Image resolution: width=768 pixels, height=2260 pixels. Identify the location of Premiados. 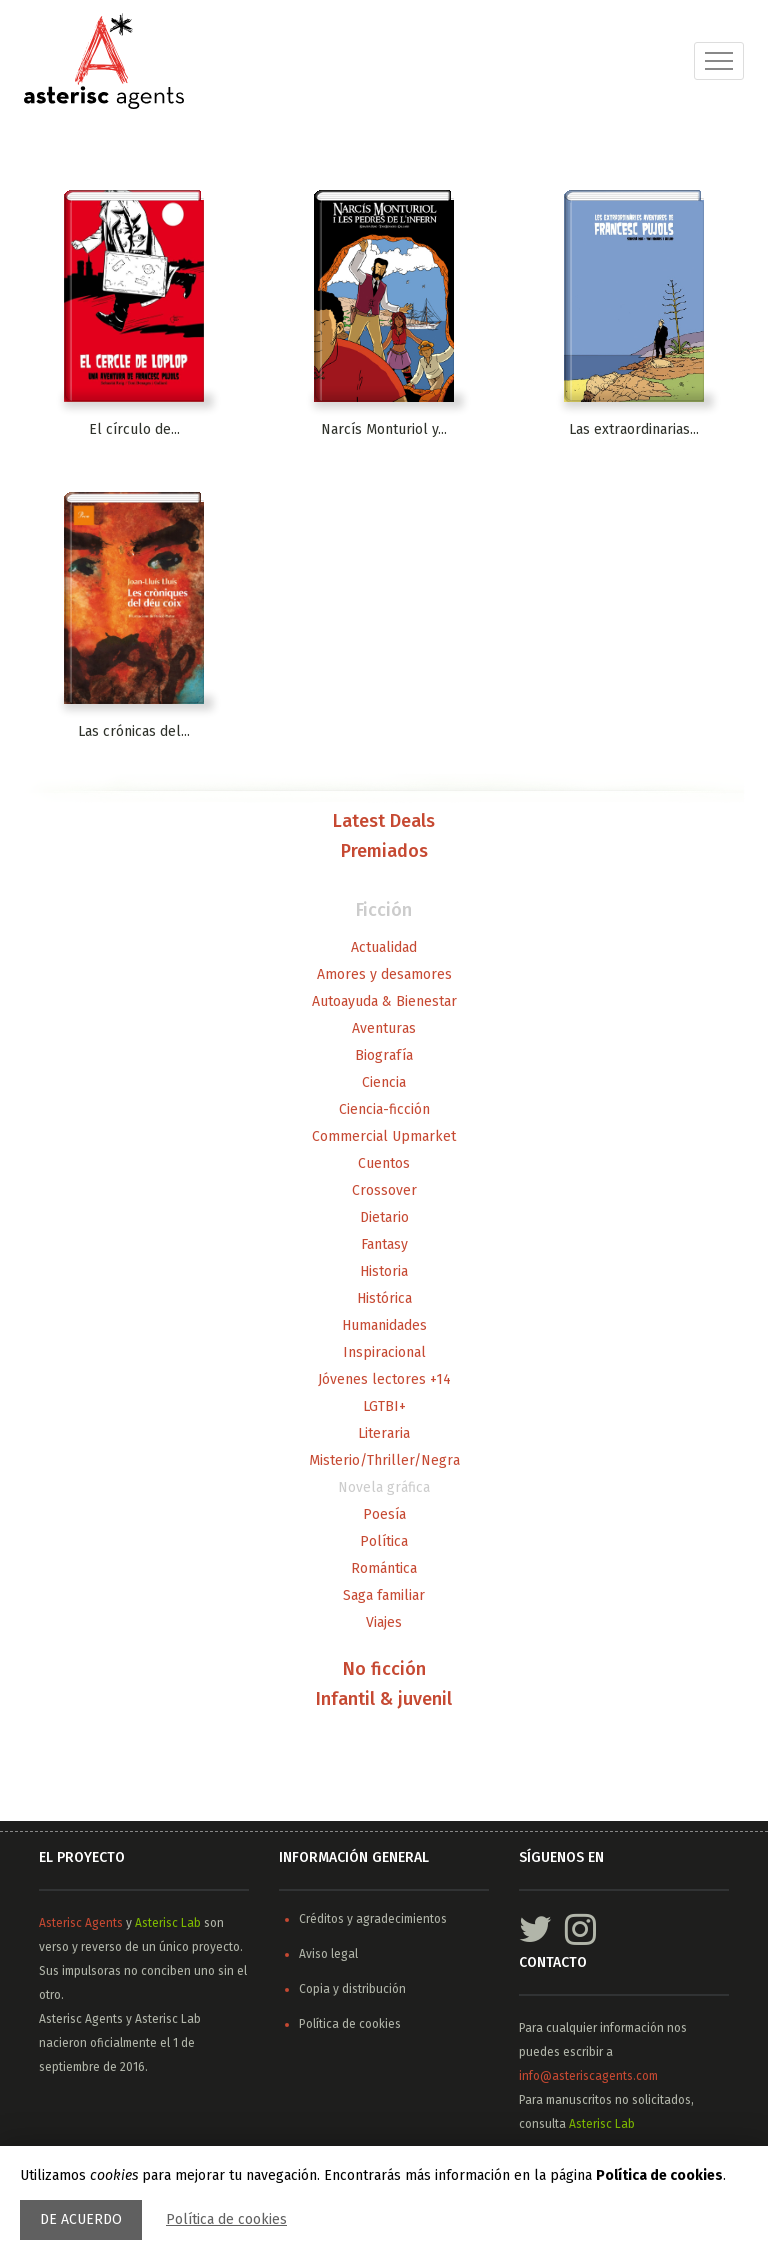
(384, 852).